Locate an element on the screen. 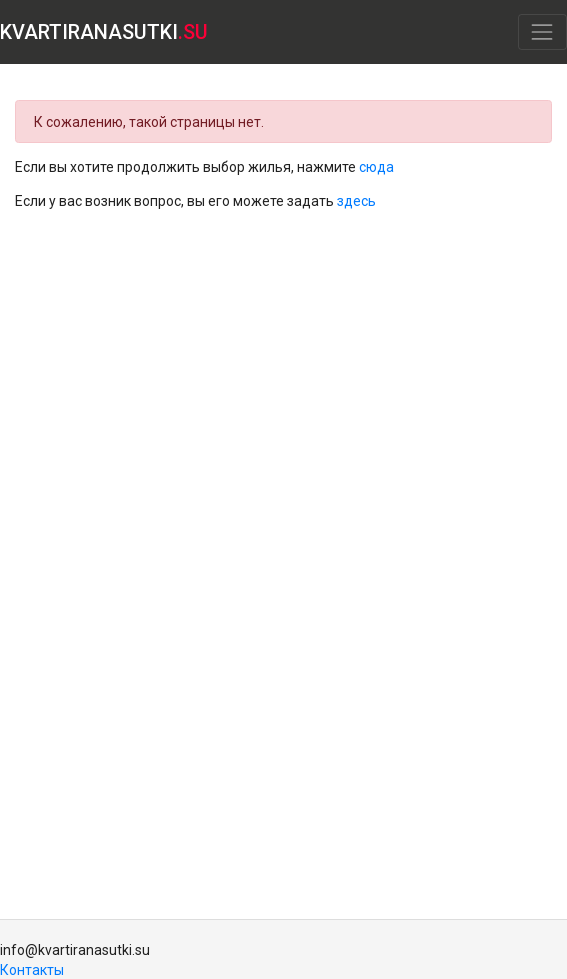  KVARTIRANASUTKI is located at coordinates (104, 32).